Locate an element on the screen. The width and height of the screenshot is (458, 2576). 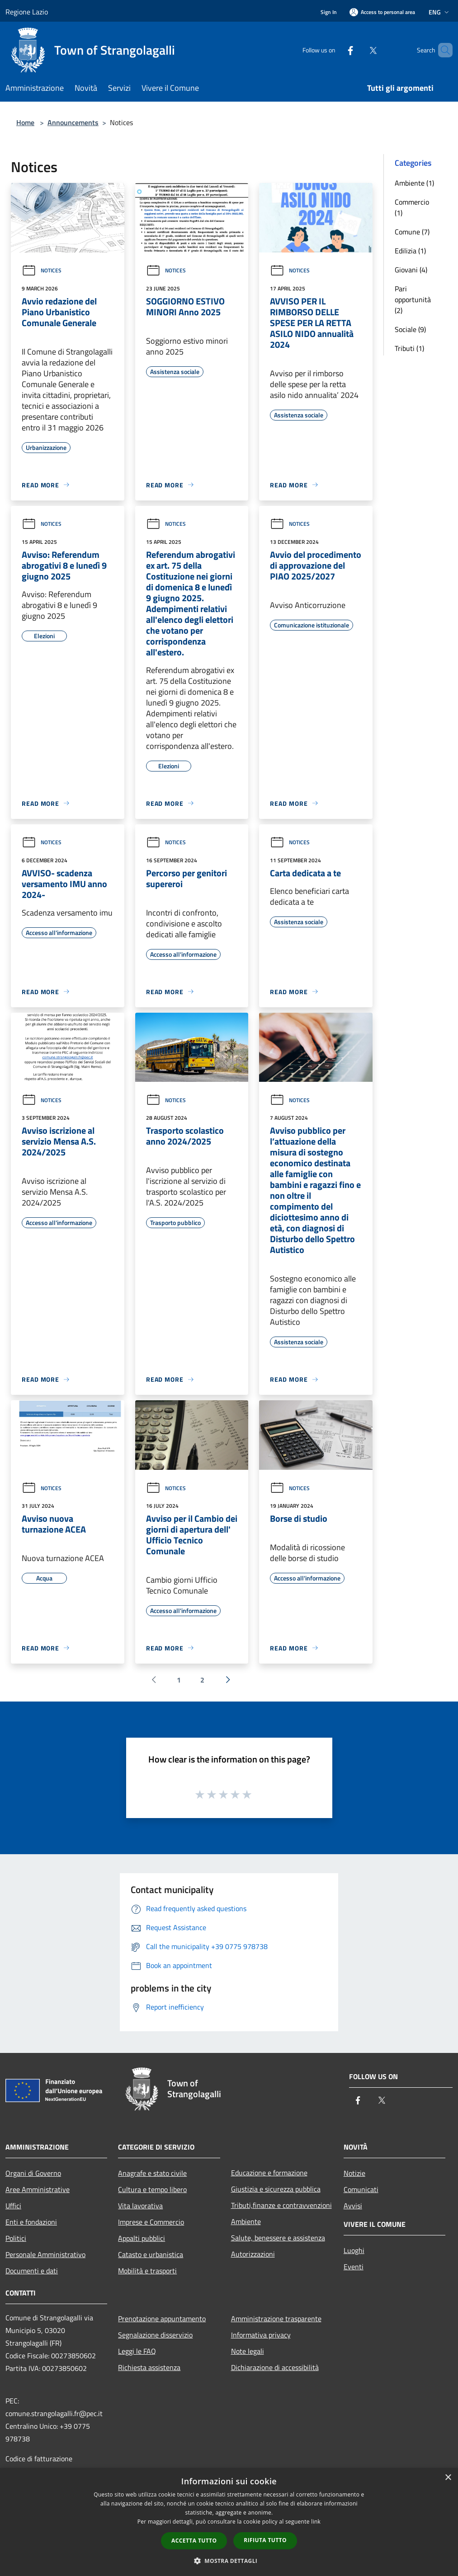
Tributi (1) is located at coordinates (409, 348).